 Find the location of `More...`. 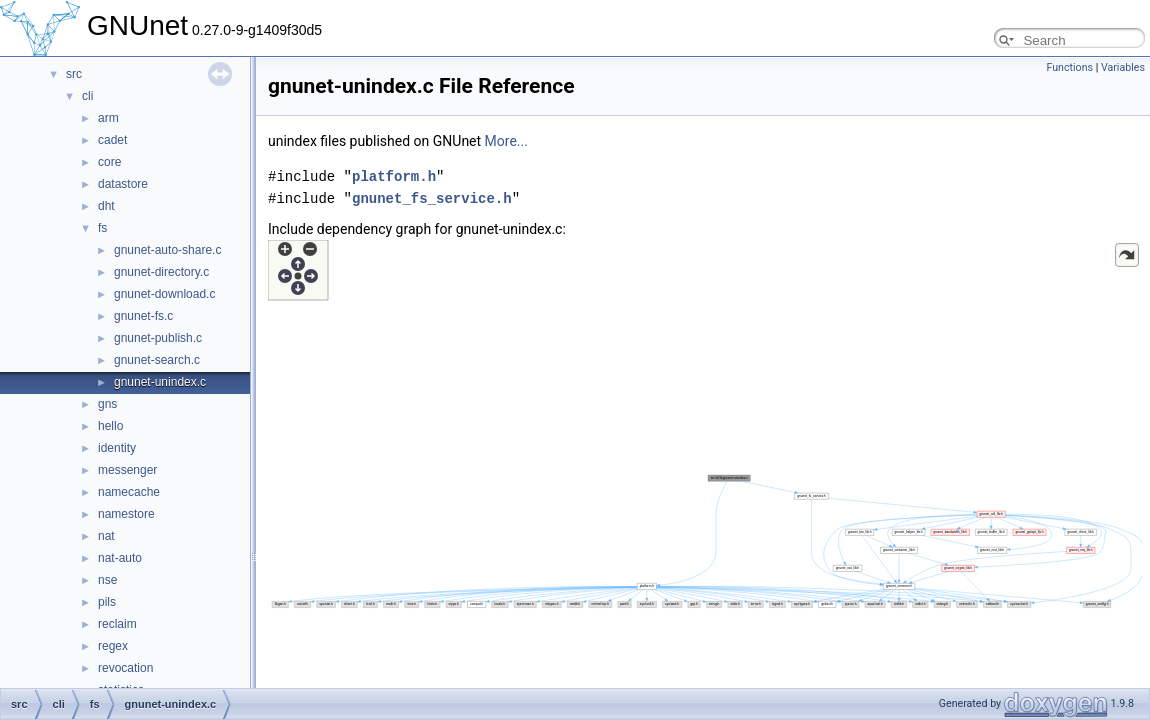

More... is located at coordinates (506, 141).